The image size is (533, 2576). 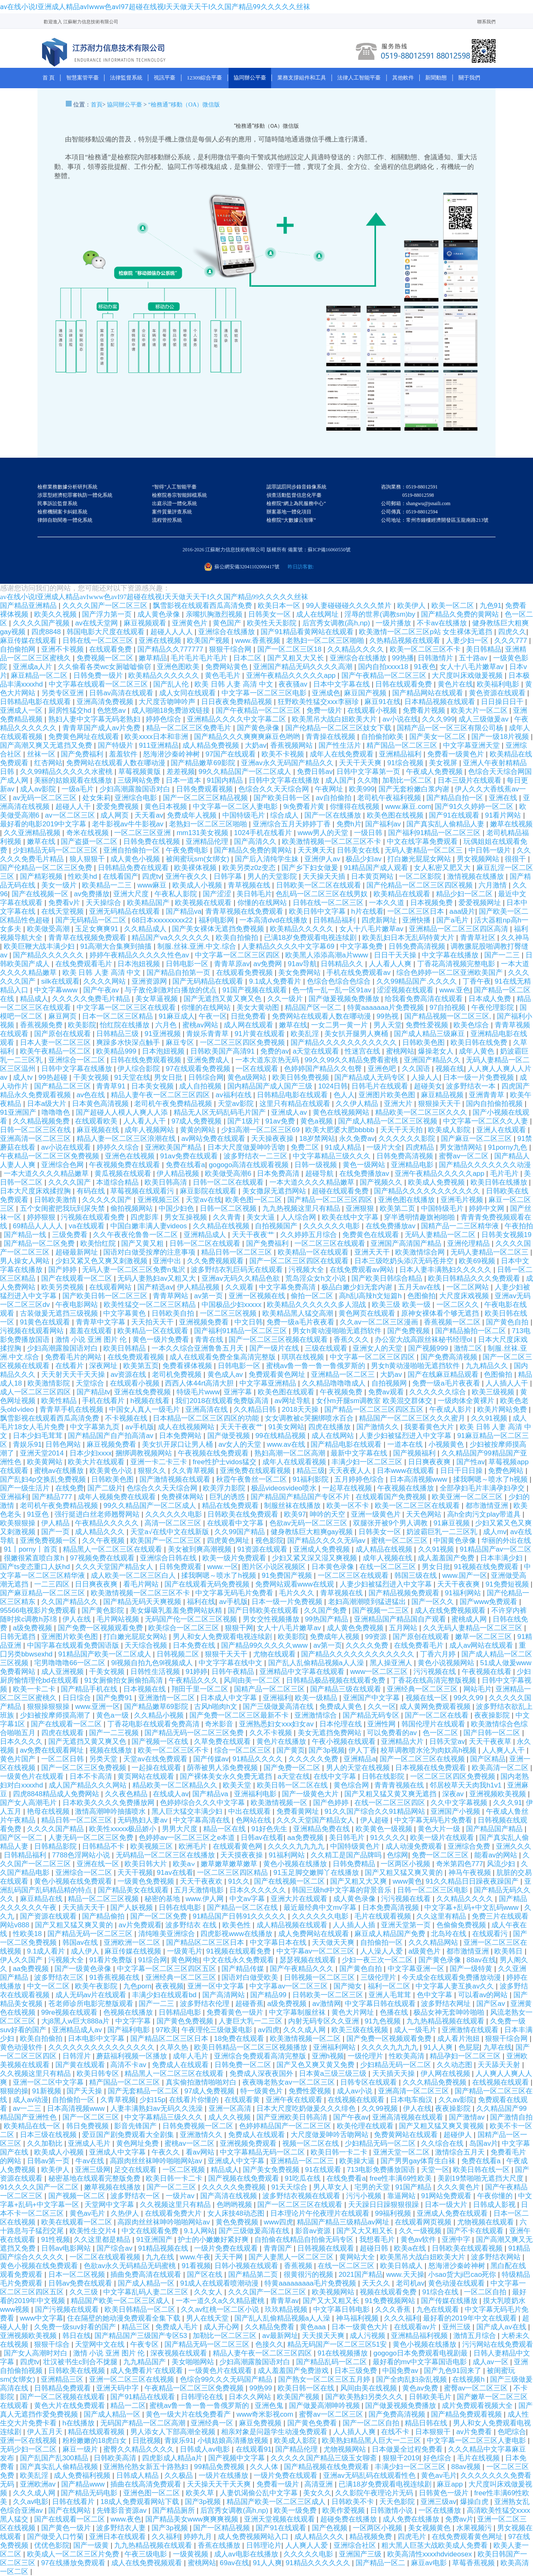 What do you see at coordinates (47, 1104) in the screenshot?
I see `日本a级大片` at bounding box center [47, 1104].